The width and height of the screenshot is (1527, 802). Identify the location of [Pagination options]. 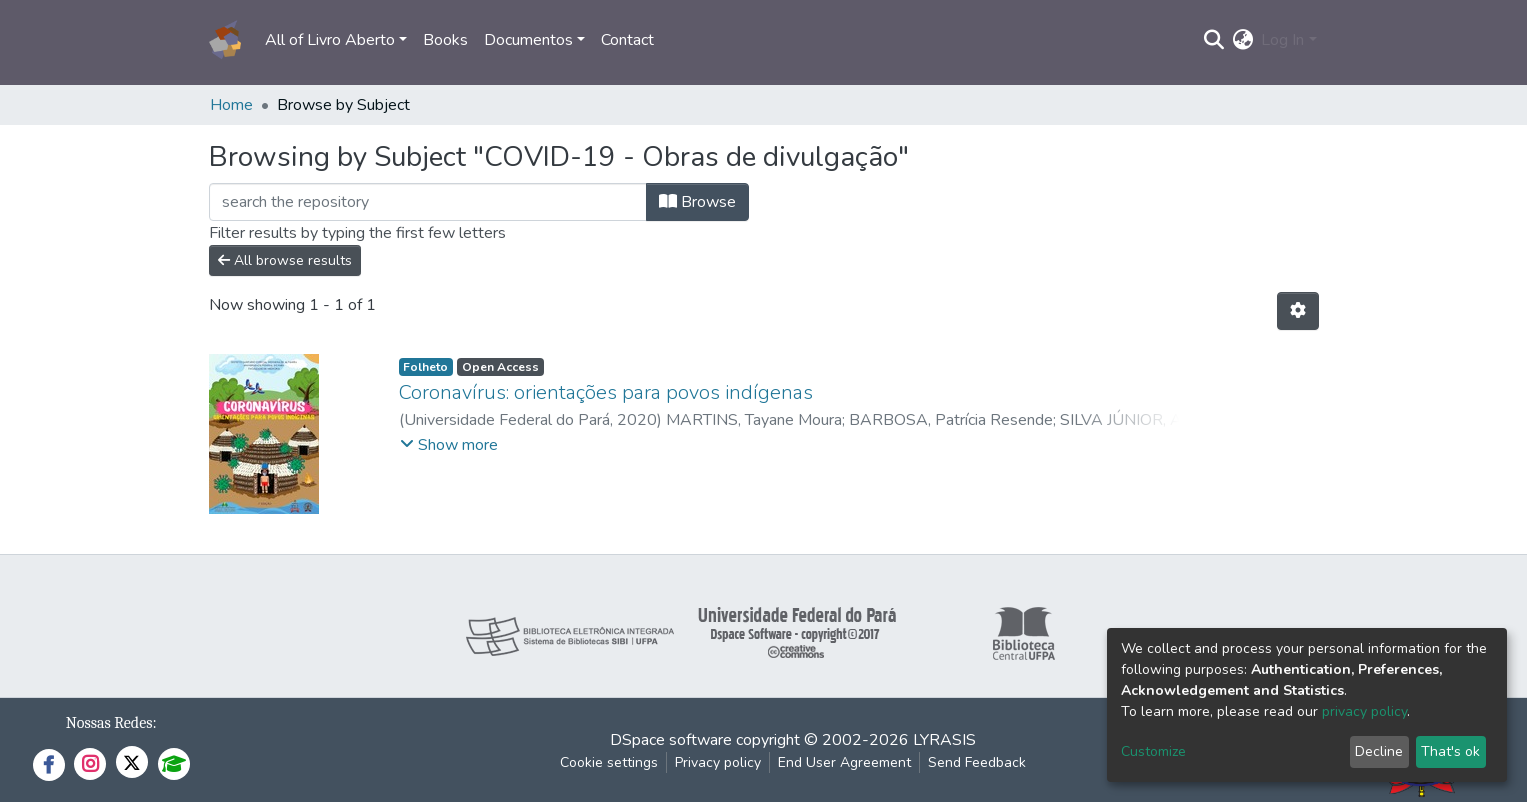
(1298, 311).